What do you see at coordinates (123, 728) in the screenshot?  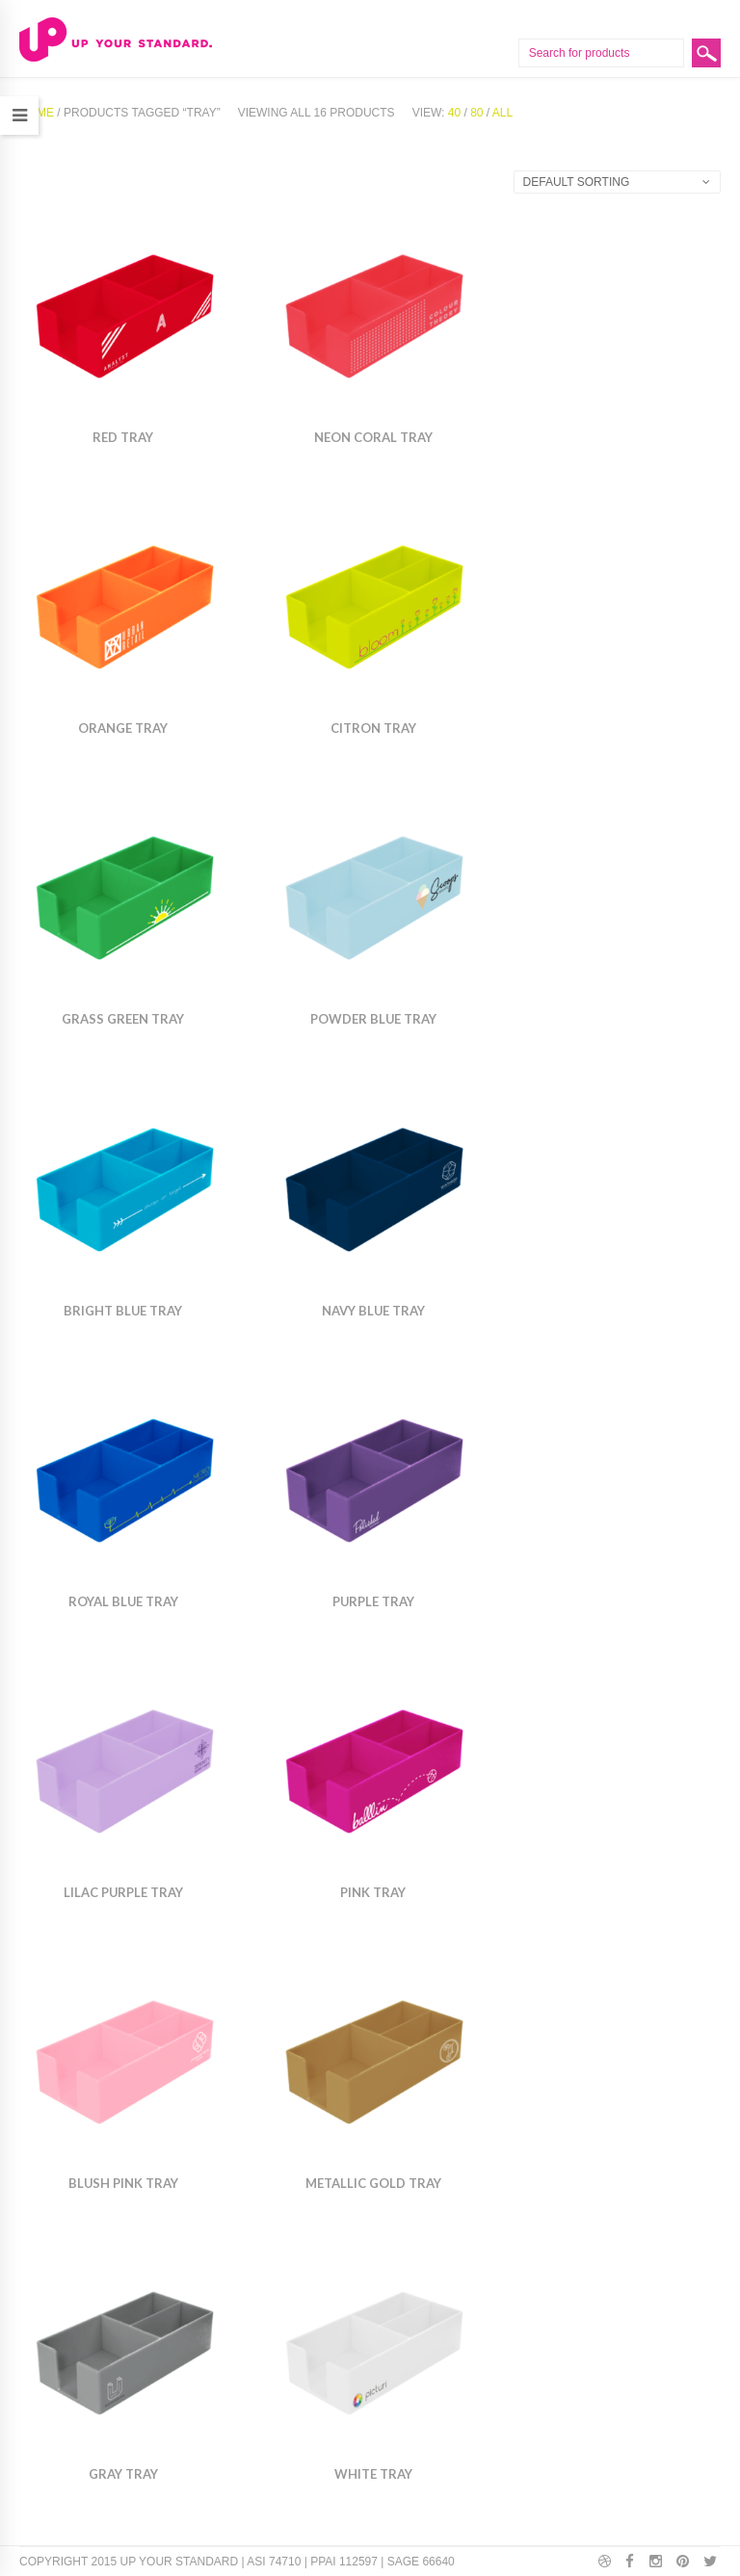 I see `Orange Tray` at bounding box center [123, 728].